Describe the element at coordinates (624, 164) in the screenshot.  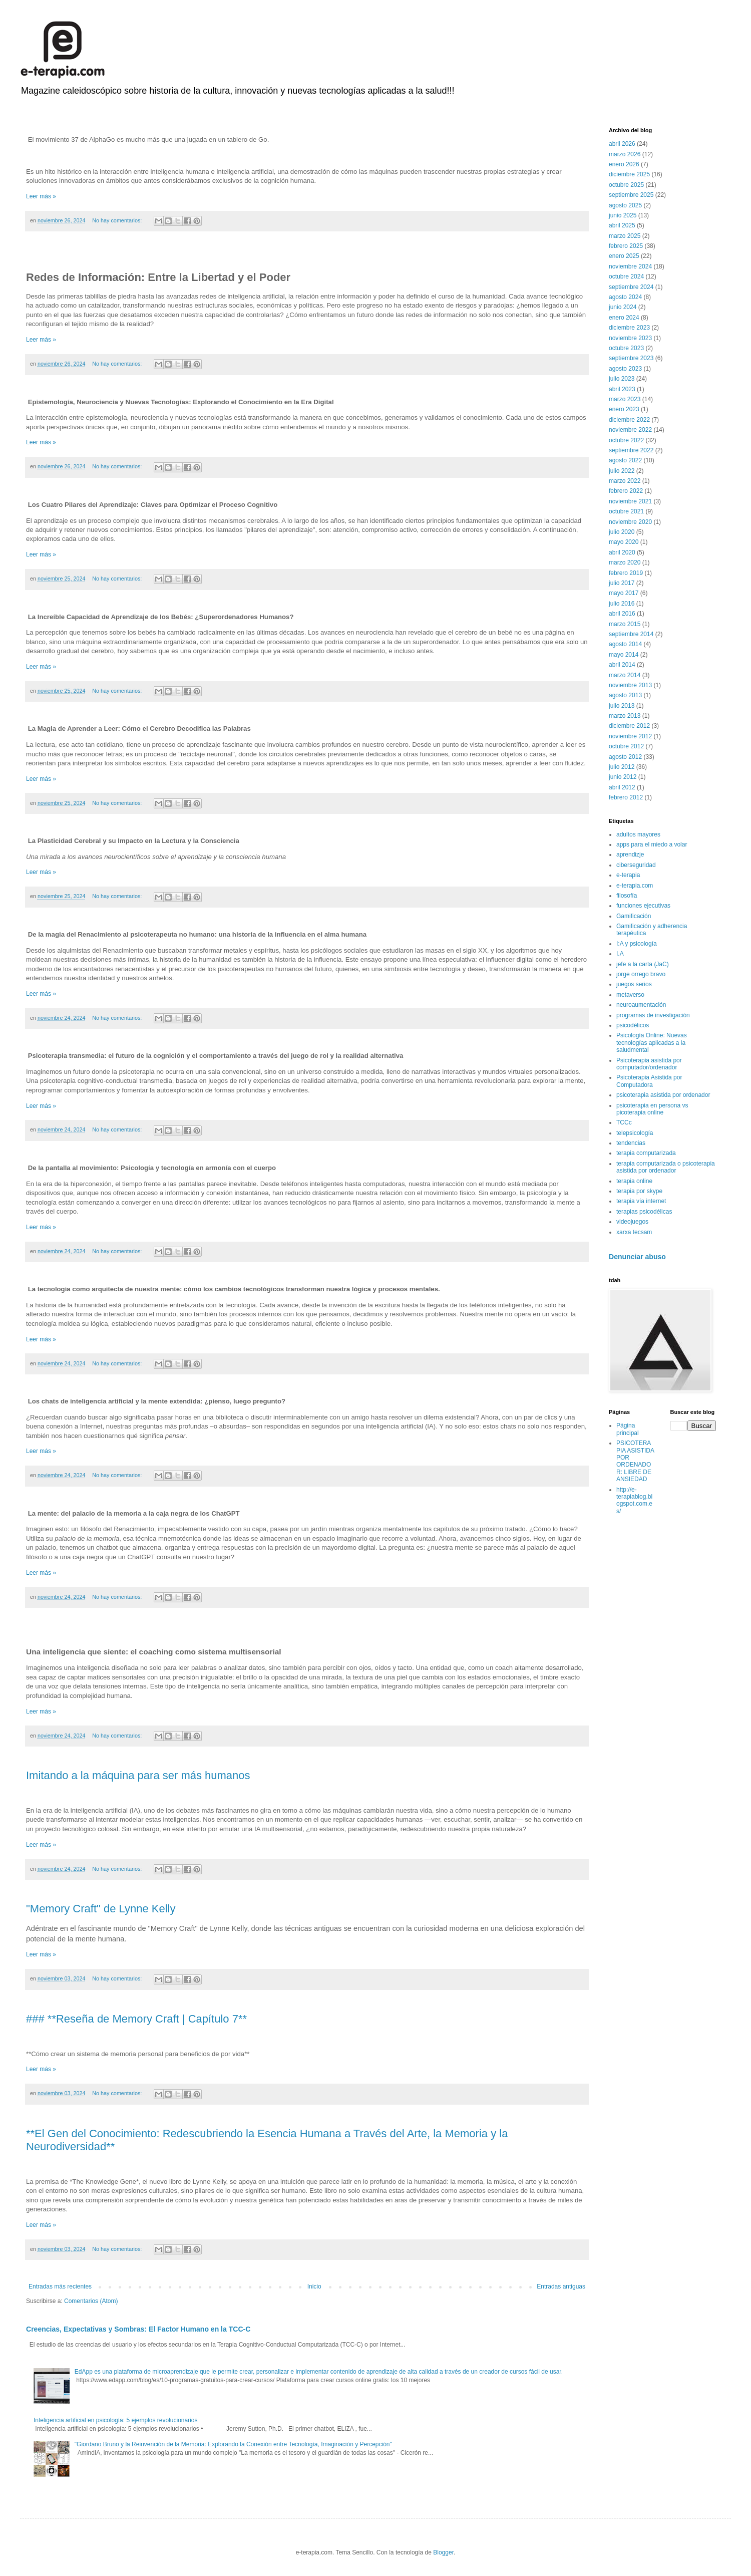
I see `enero 2026` at that location.